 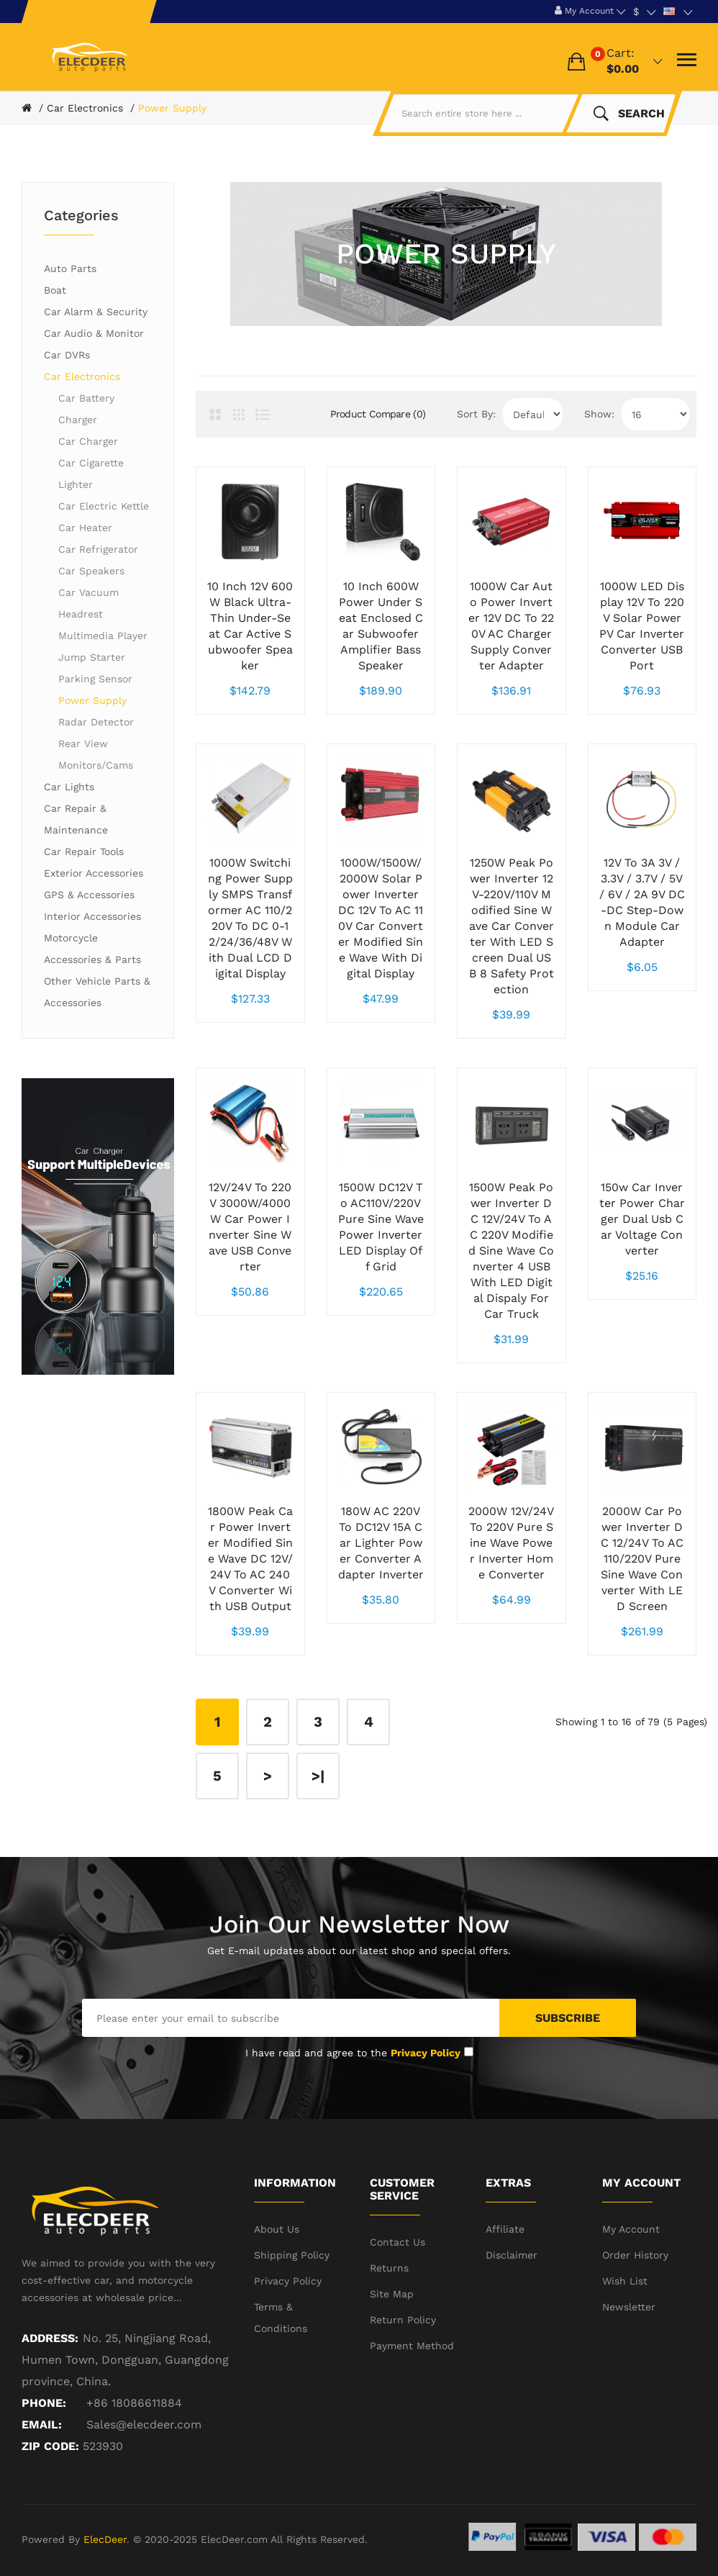 I want to click on Car DVRs, so click(x=67, y=355).